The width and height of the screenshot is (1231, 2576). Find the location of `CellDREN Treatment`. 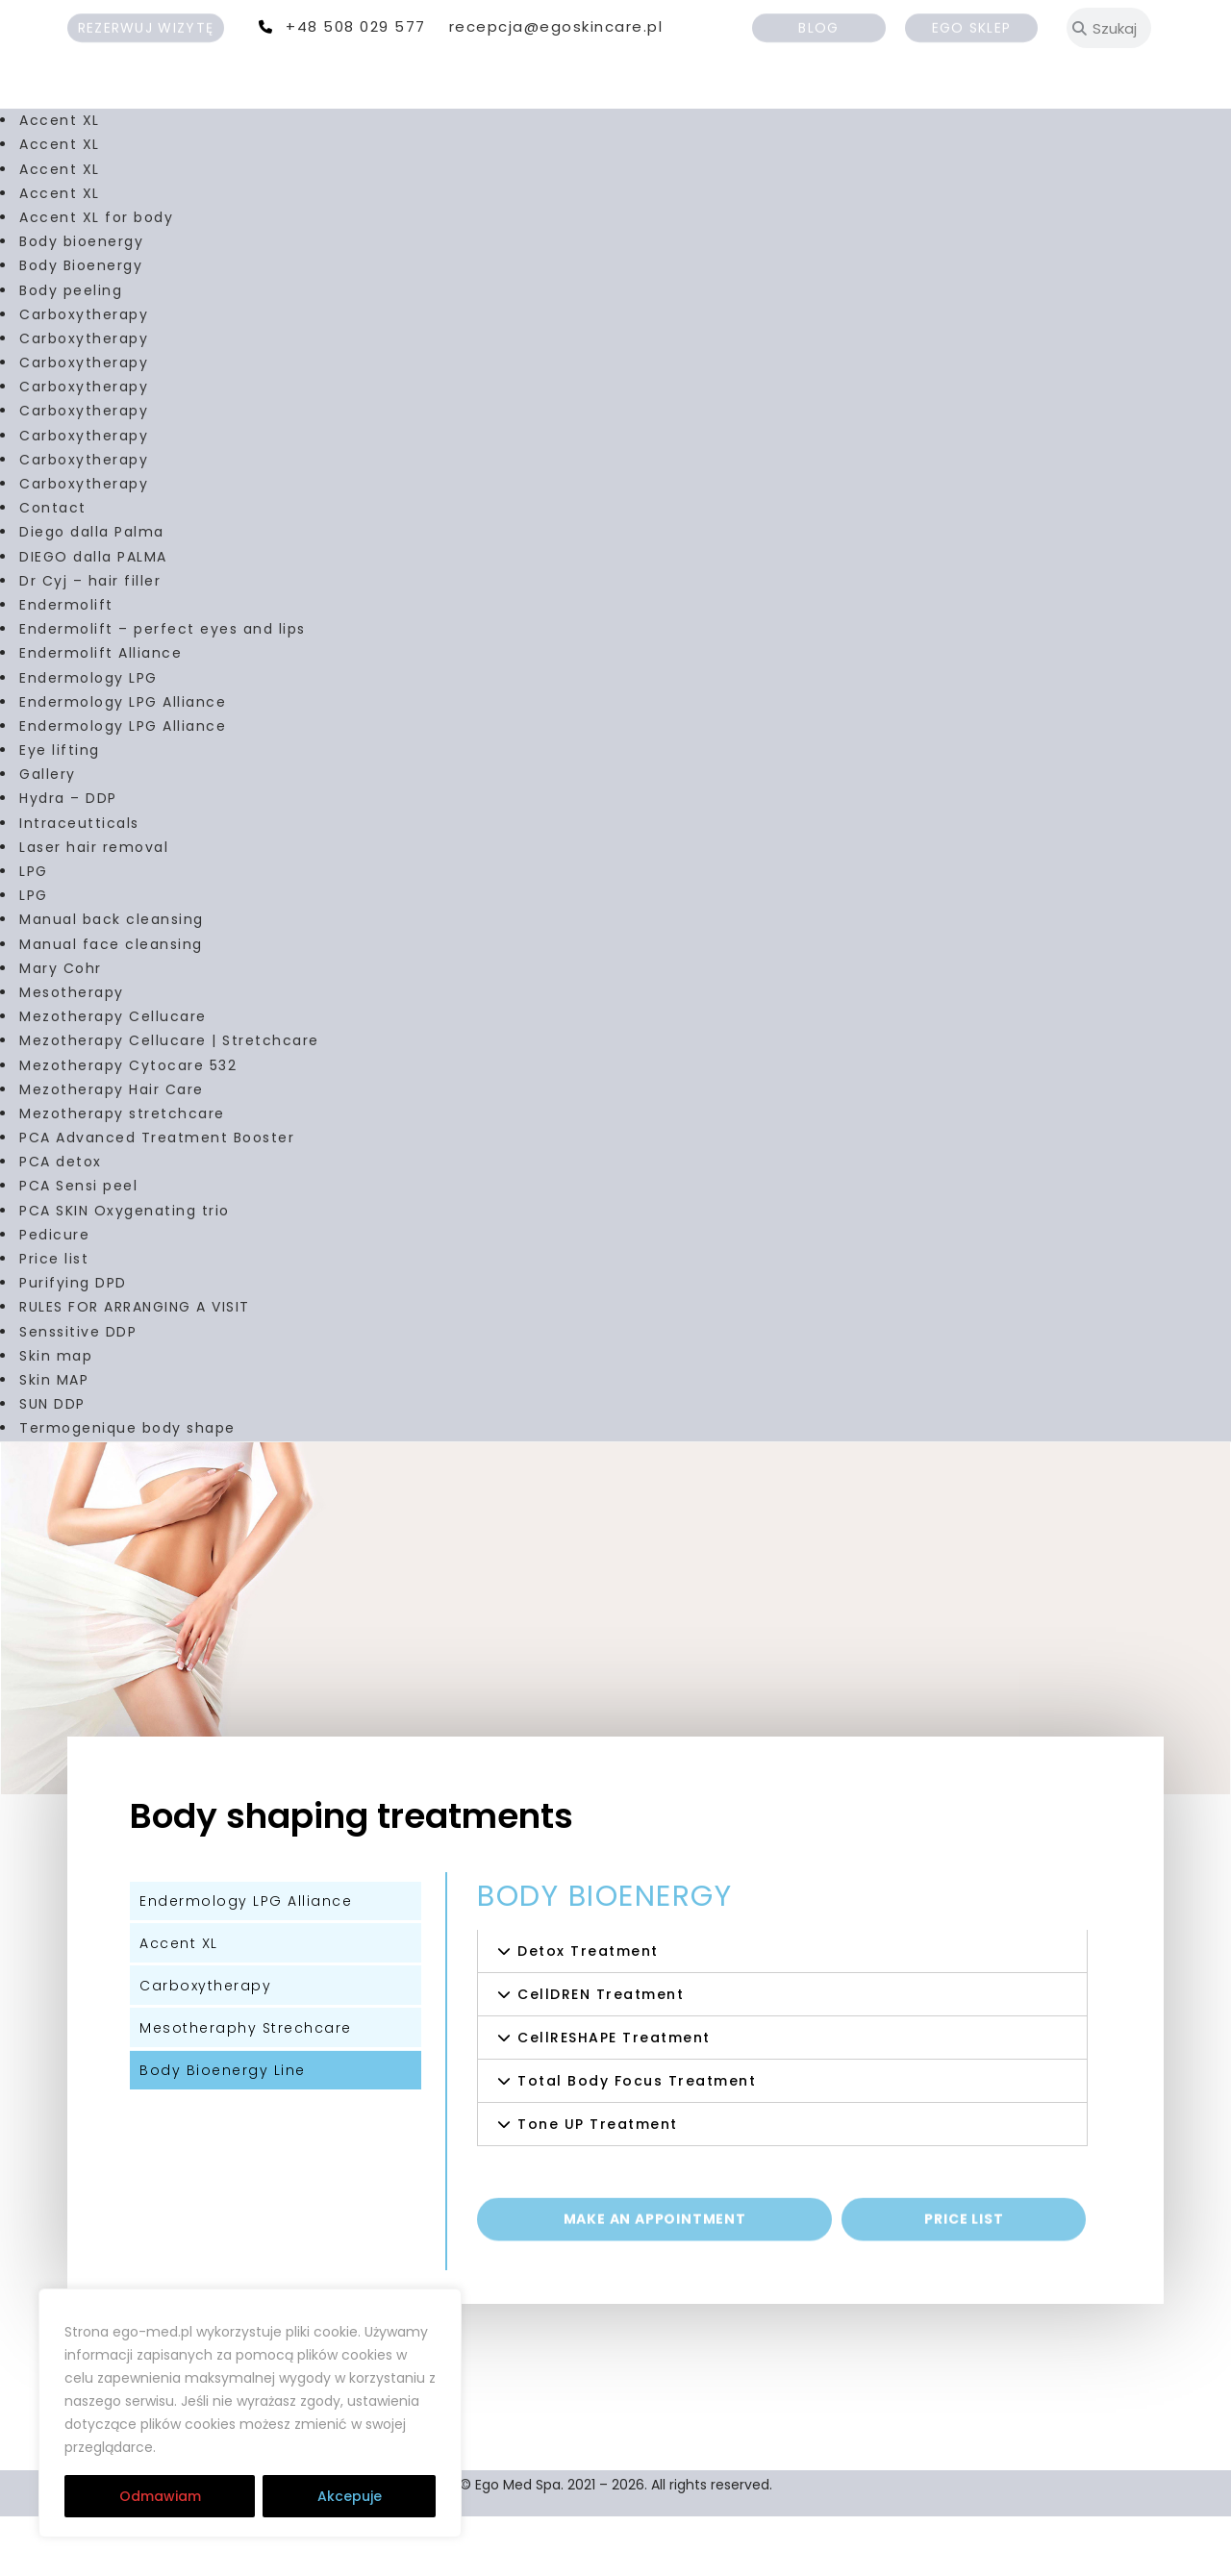

CellDREN Treatment is located at coordinates (600, 2053).